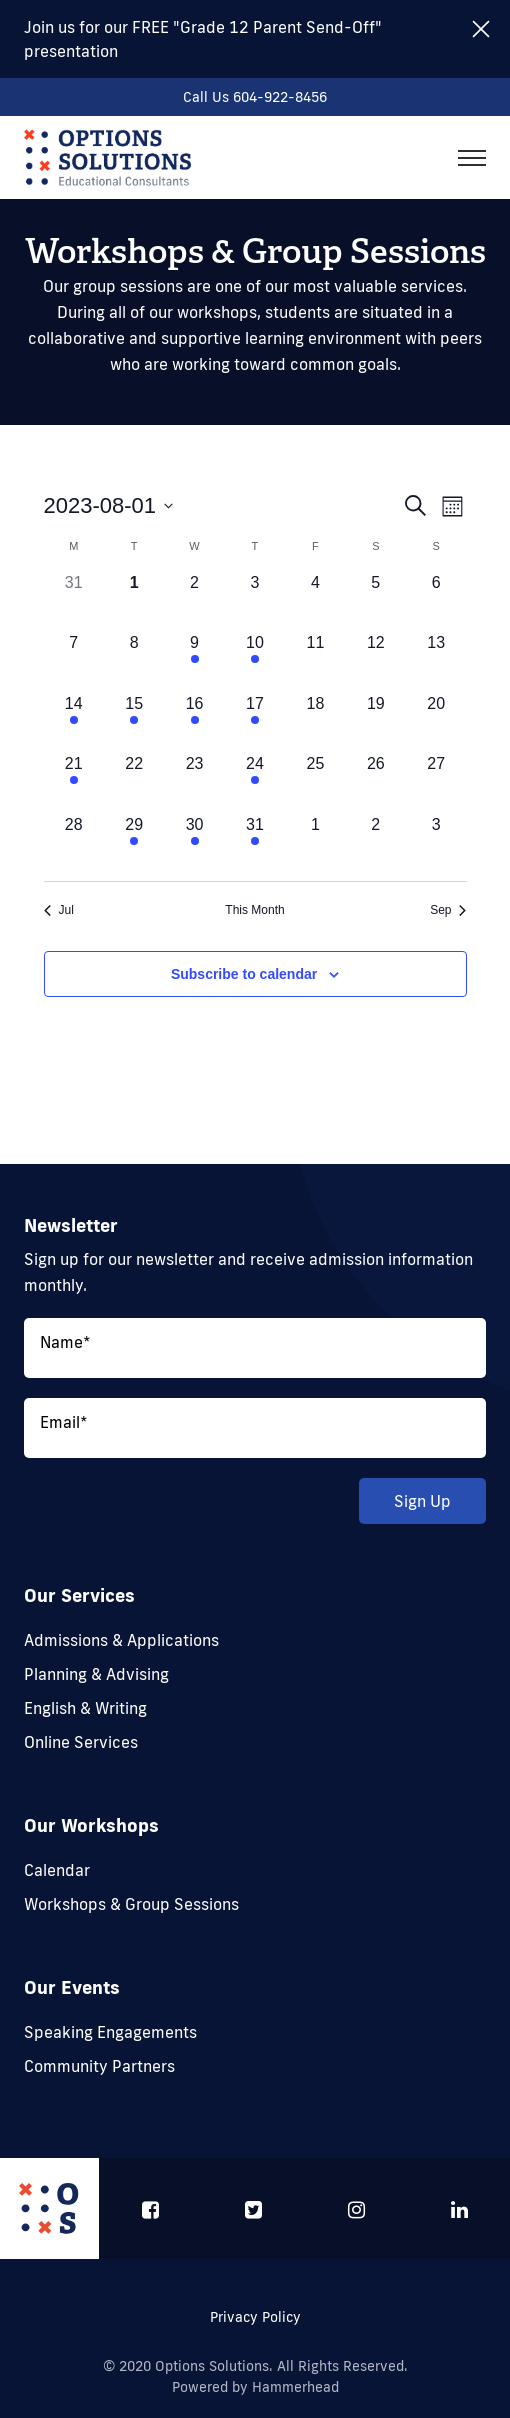 The width and height of the screenshot is (510, 2418). Describe the element at coordinates (244, 974) in the screenshot. I see `Subscribe to calendar` at that location.